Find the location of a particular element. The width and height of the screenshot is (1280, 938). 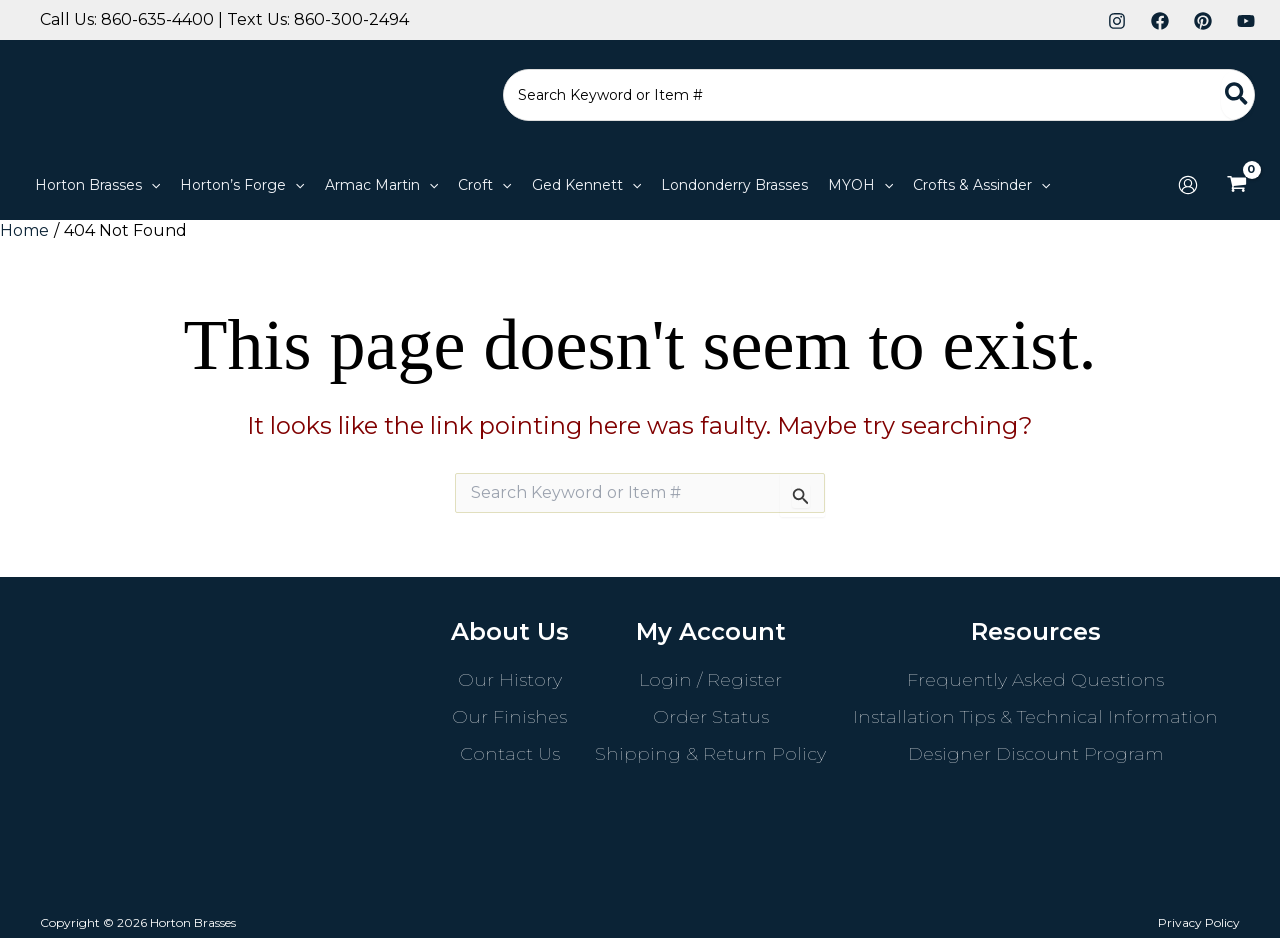

[View Shopping Cart, empty] is located at coordinates (1236, 185).